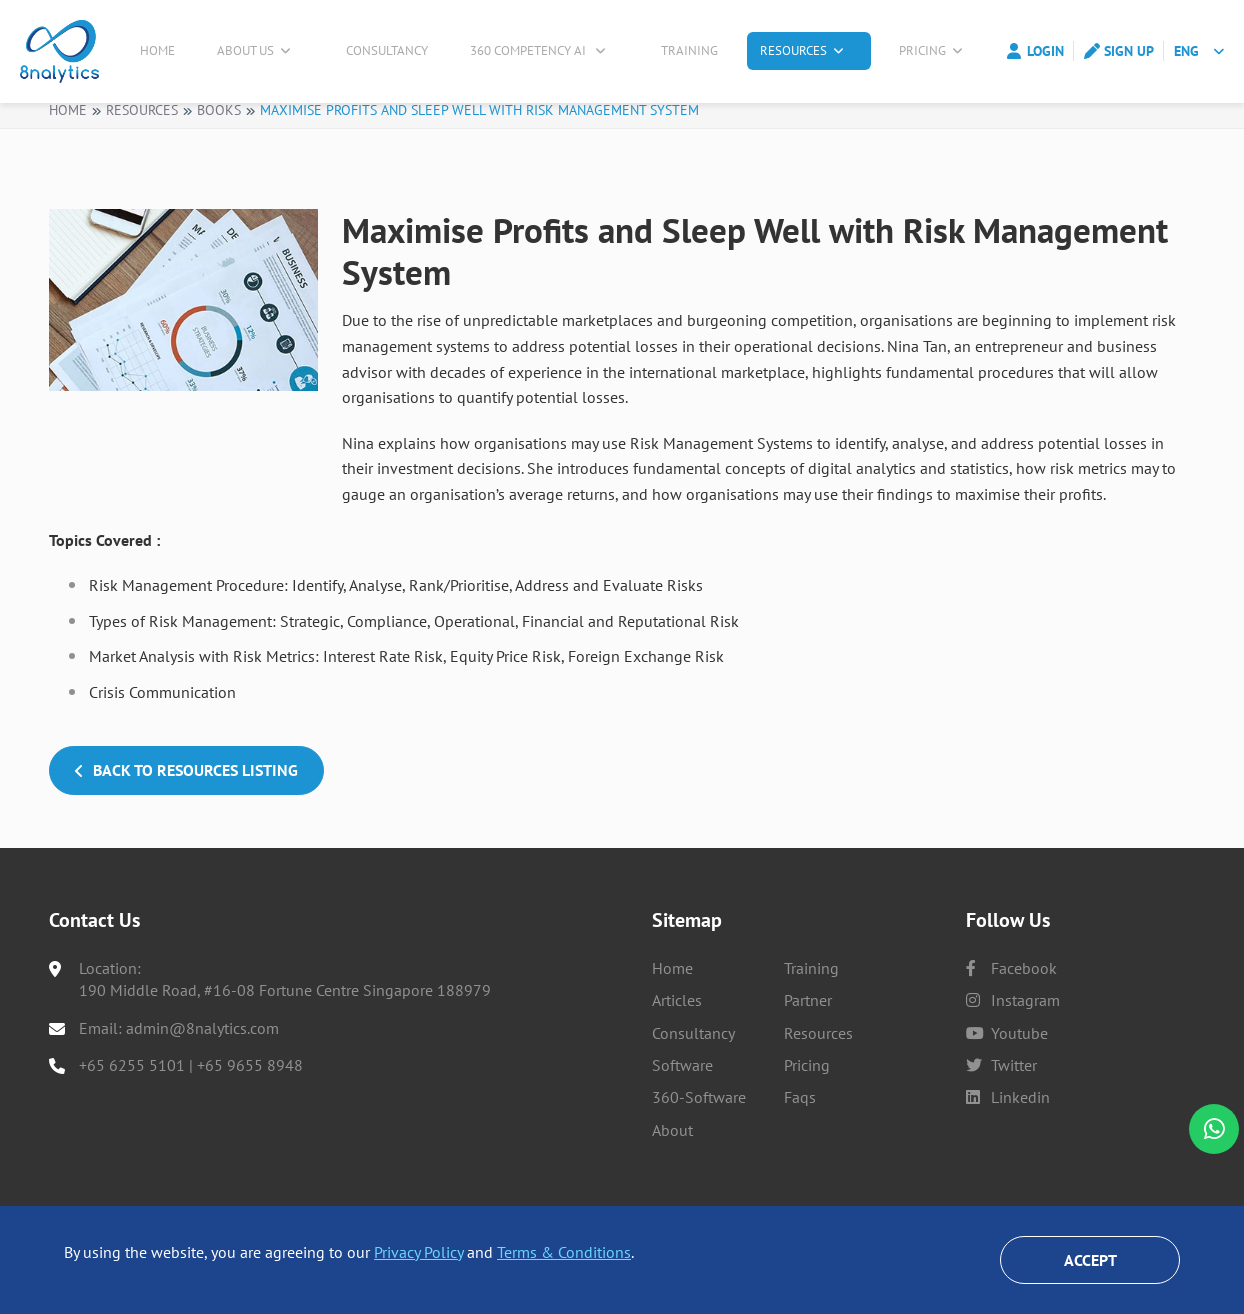 The width and height of the screenshot is (1244, 1314). What do you see at coordinates (677, 1038) in the screenshot?
I see `Articles` at bounding box center [677, 1038].